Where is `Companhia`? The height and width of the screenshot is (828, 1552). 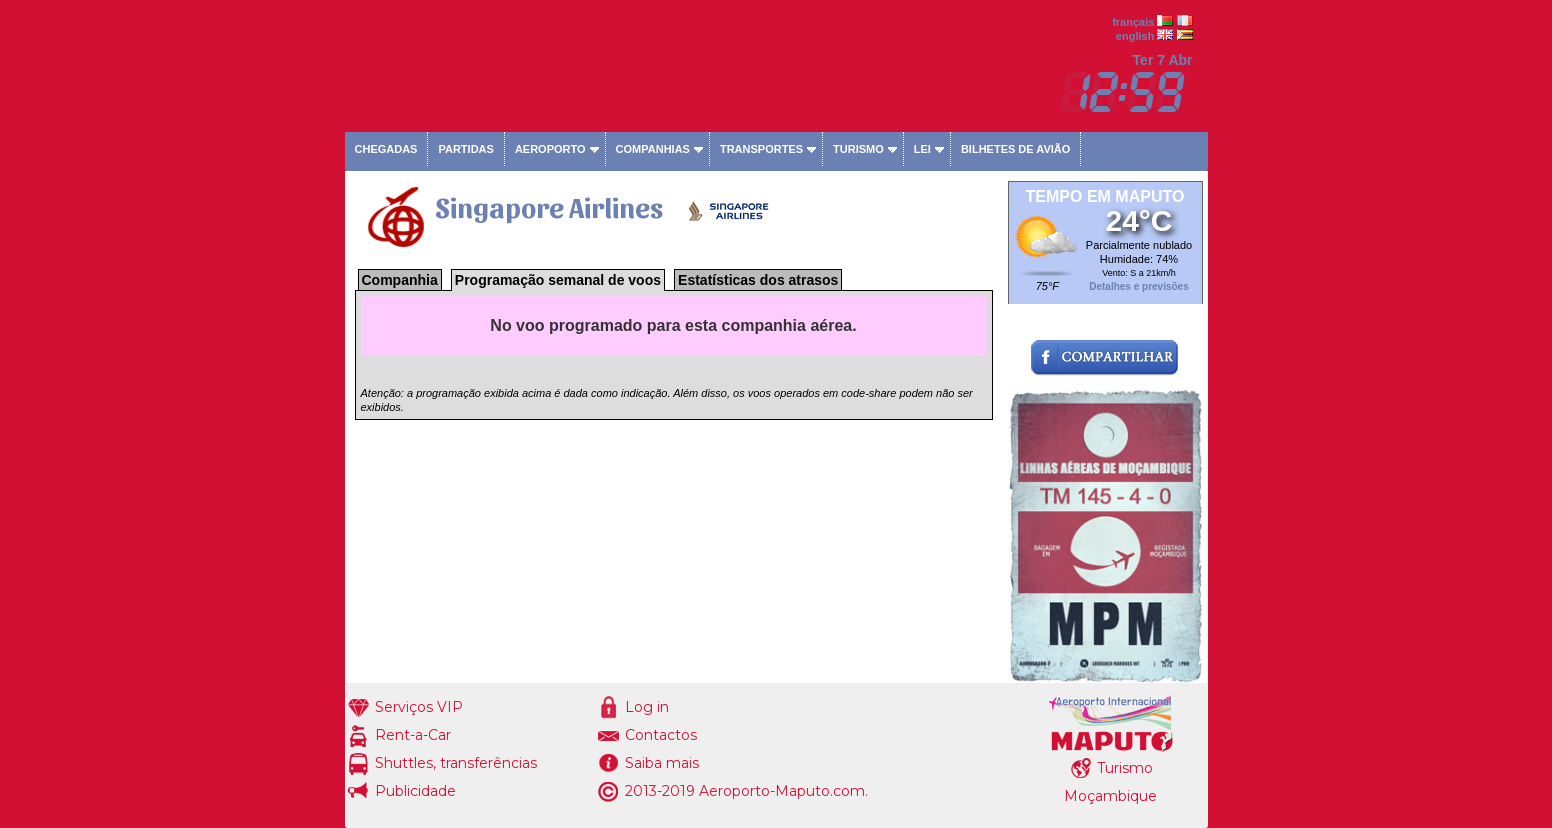 Companhia is located at coordinates (400, 280).